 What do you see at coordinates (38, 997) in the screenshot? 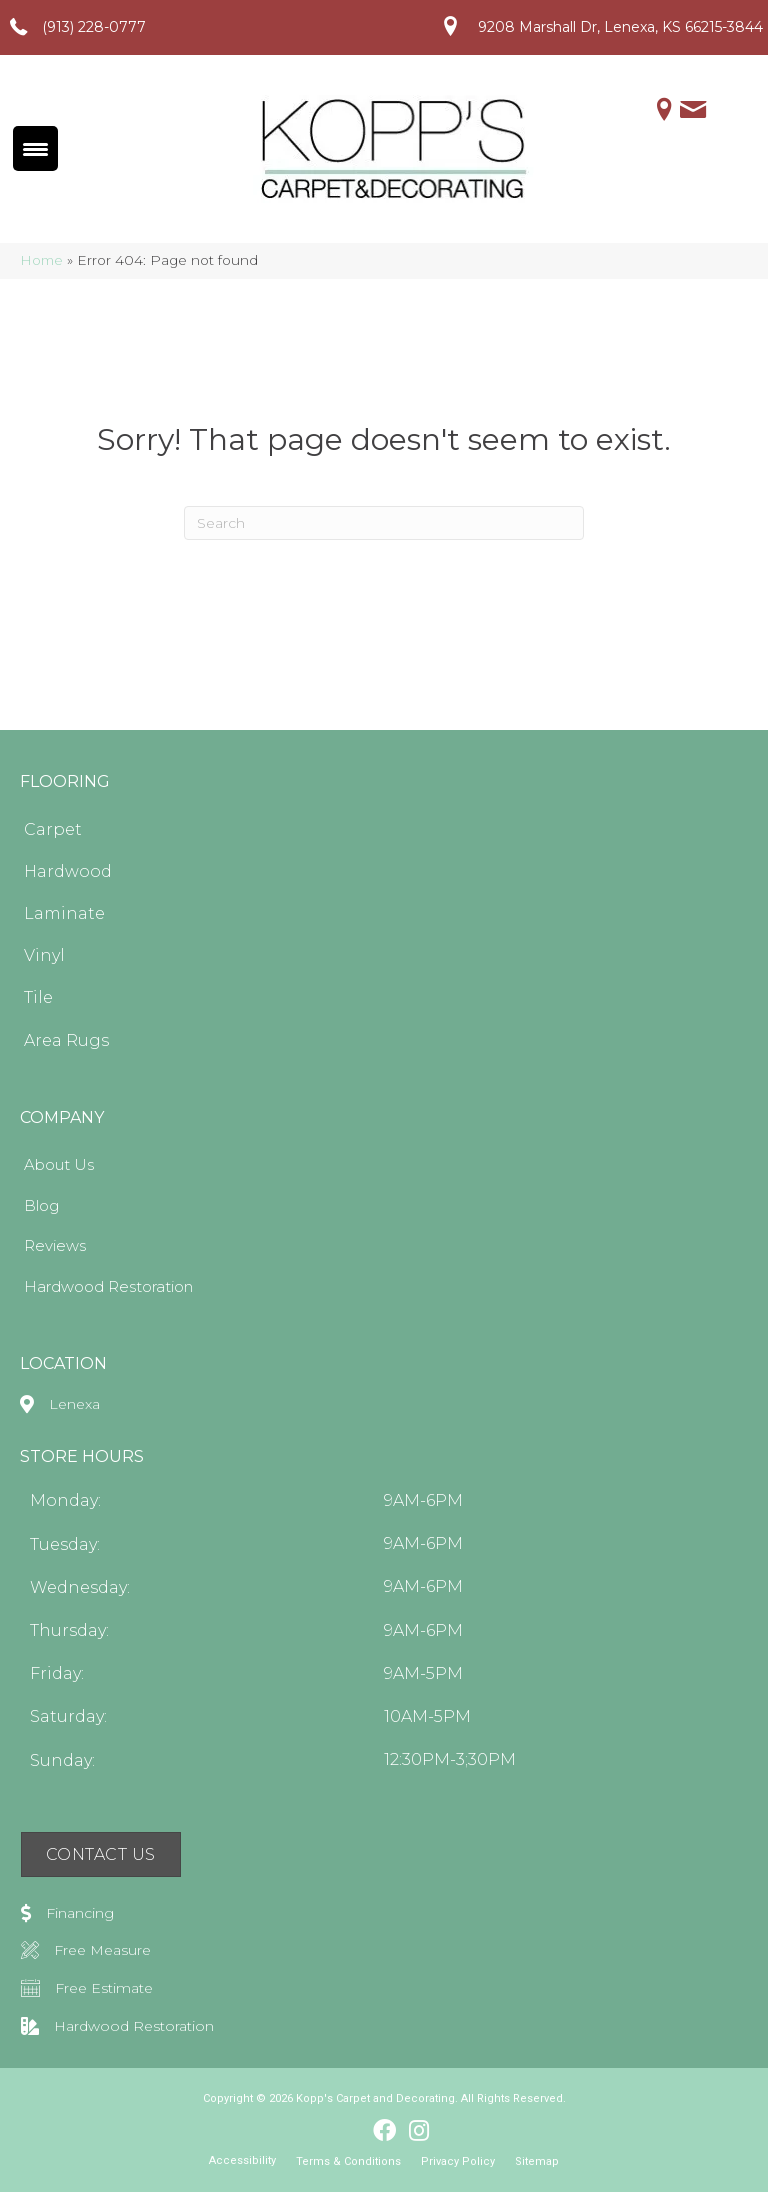
I see `Tile [menuitem]` at bounding box center [38, 997].